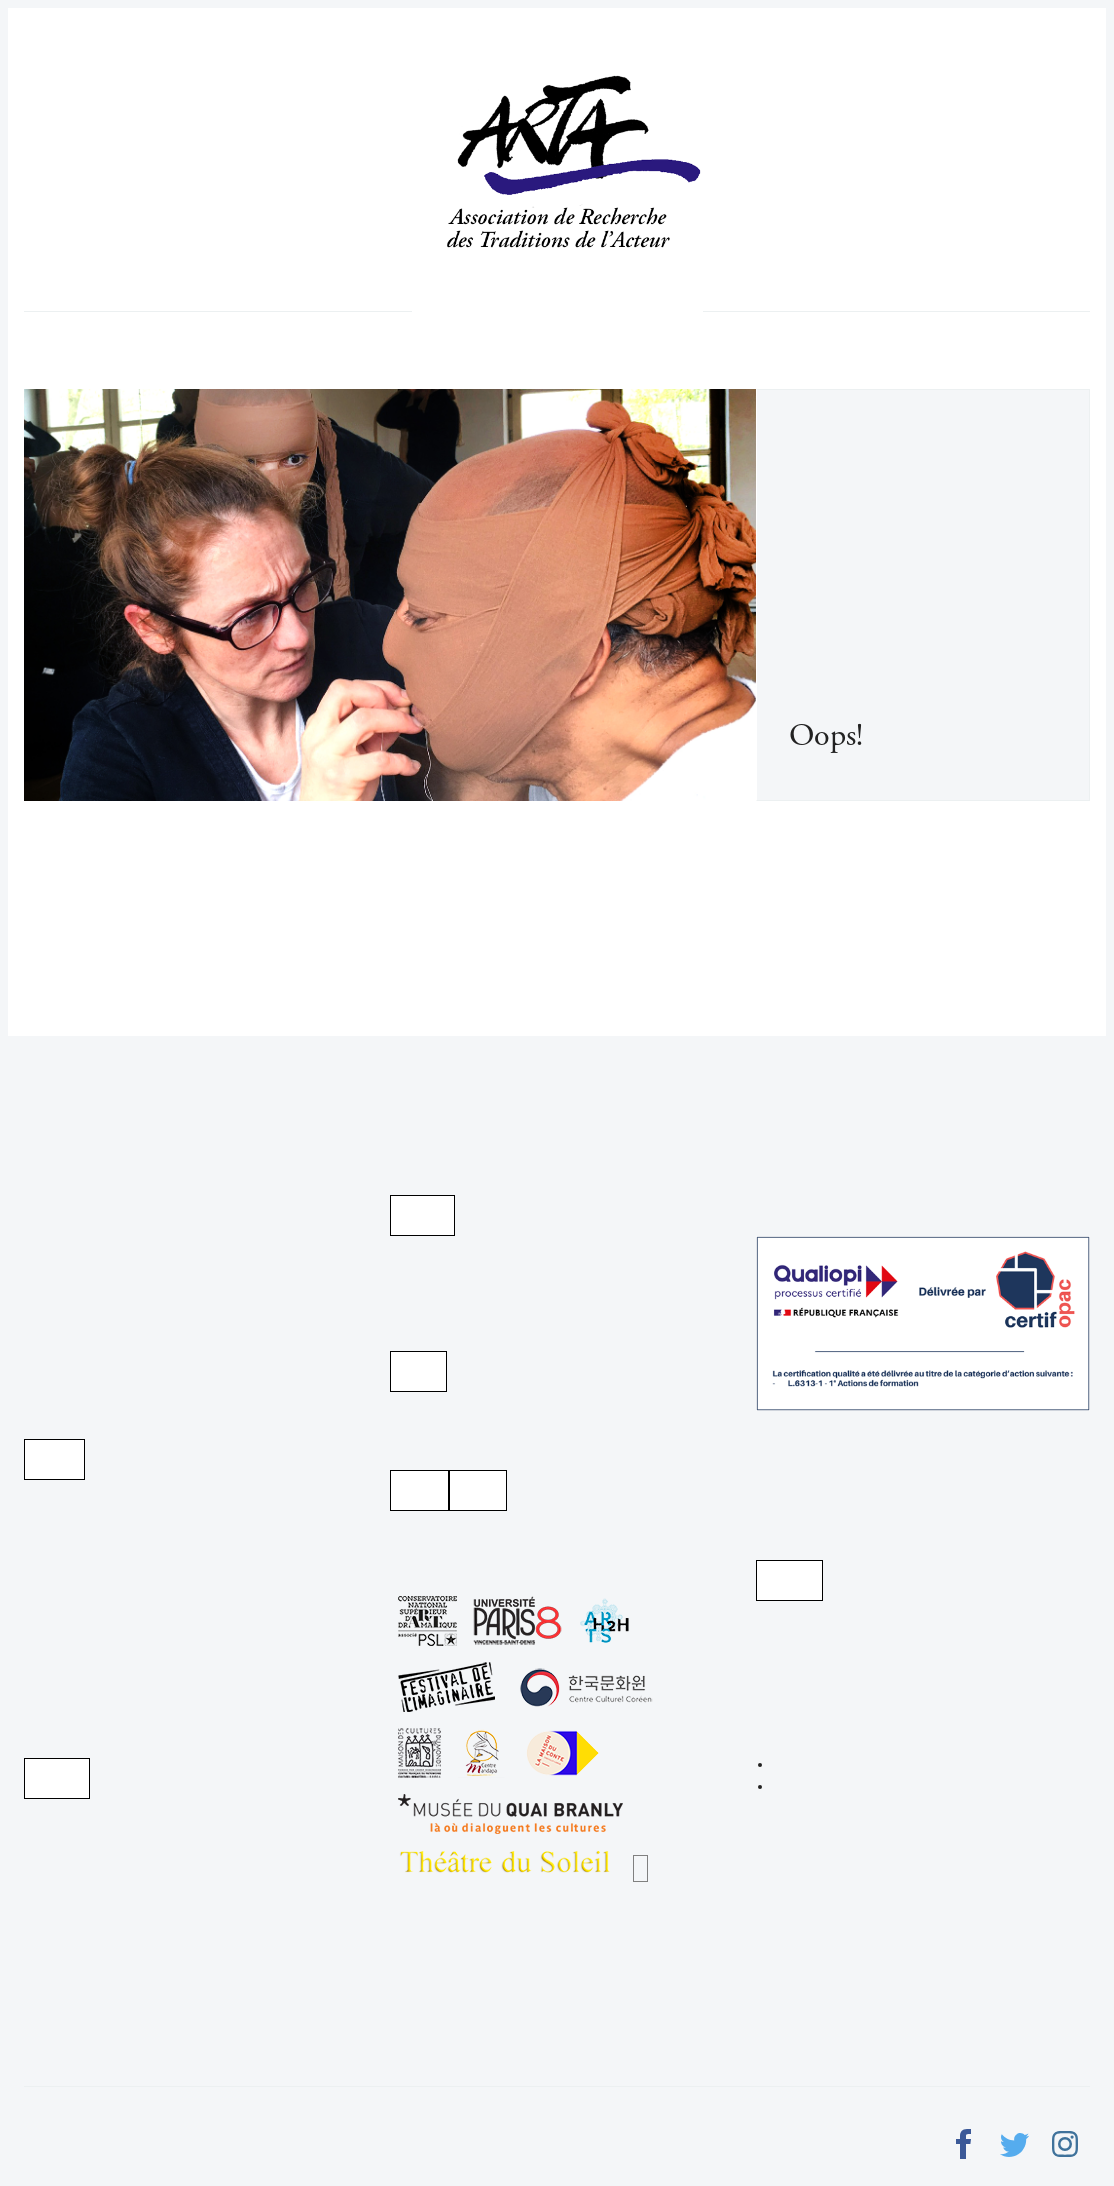 Image resolution: width=1114 pixels, height=2186 pixels. What do you see at coordinates (476, 310) in the screenshot?
I see `Qui nous sommes` at bounding box center [476, 310].